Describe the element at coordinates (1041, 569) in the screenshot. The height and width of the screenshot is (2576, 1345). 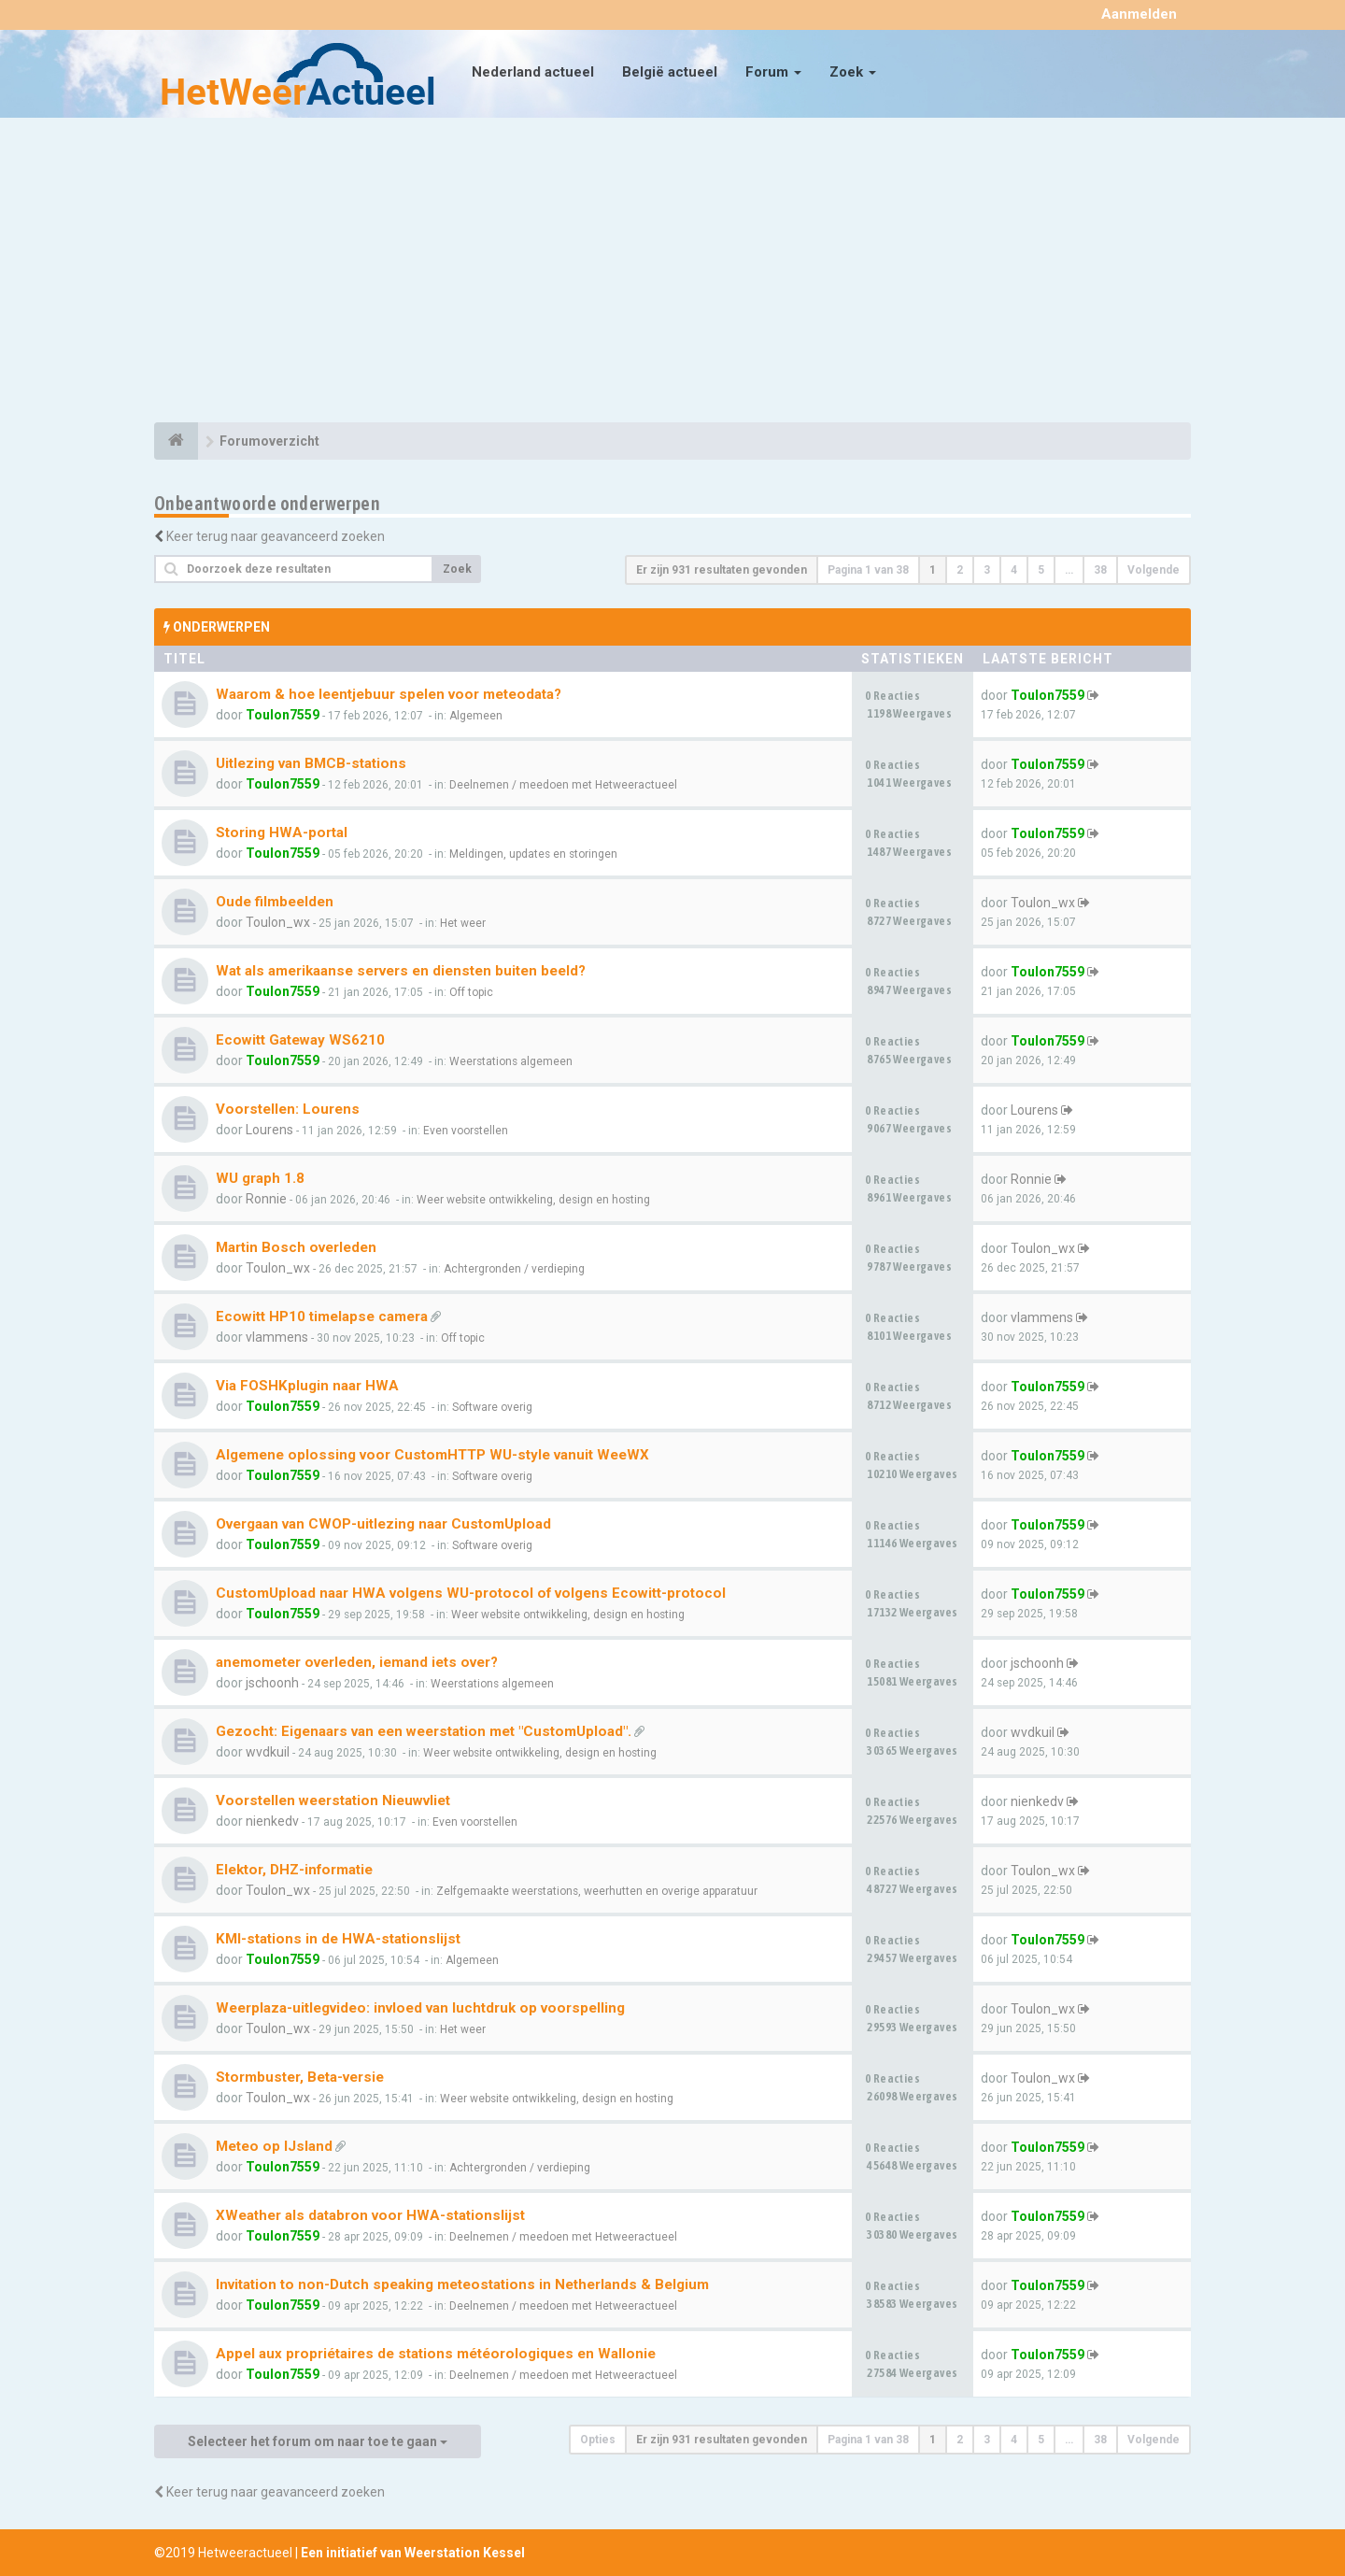
I see `5 [button]` at that location.